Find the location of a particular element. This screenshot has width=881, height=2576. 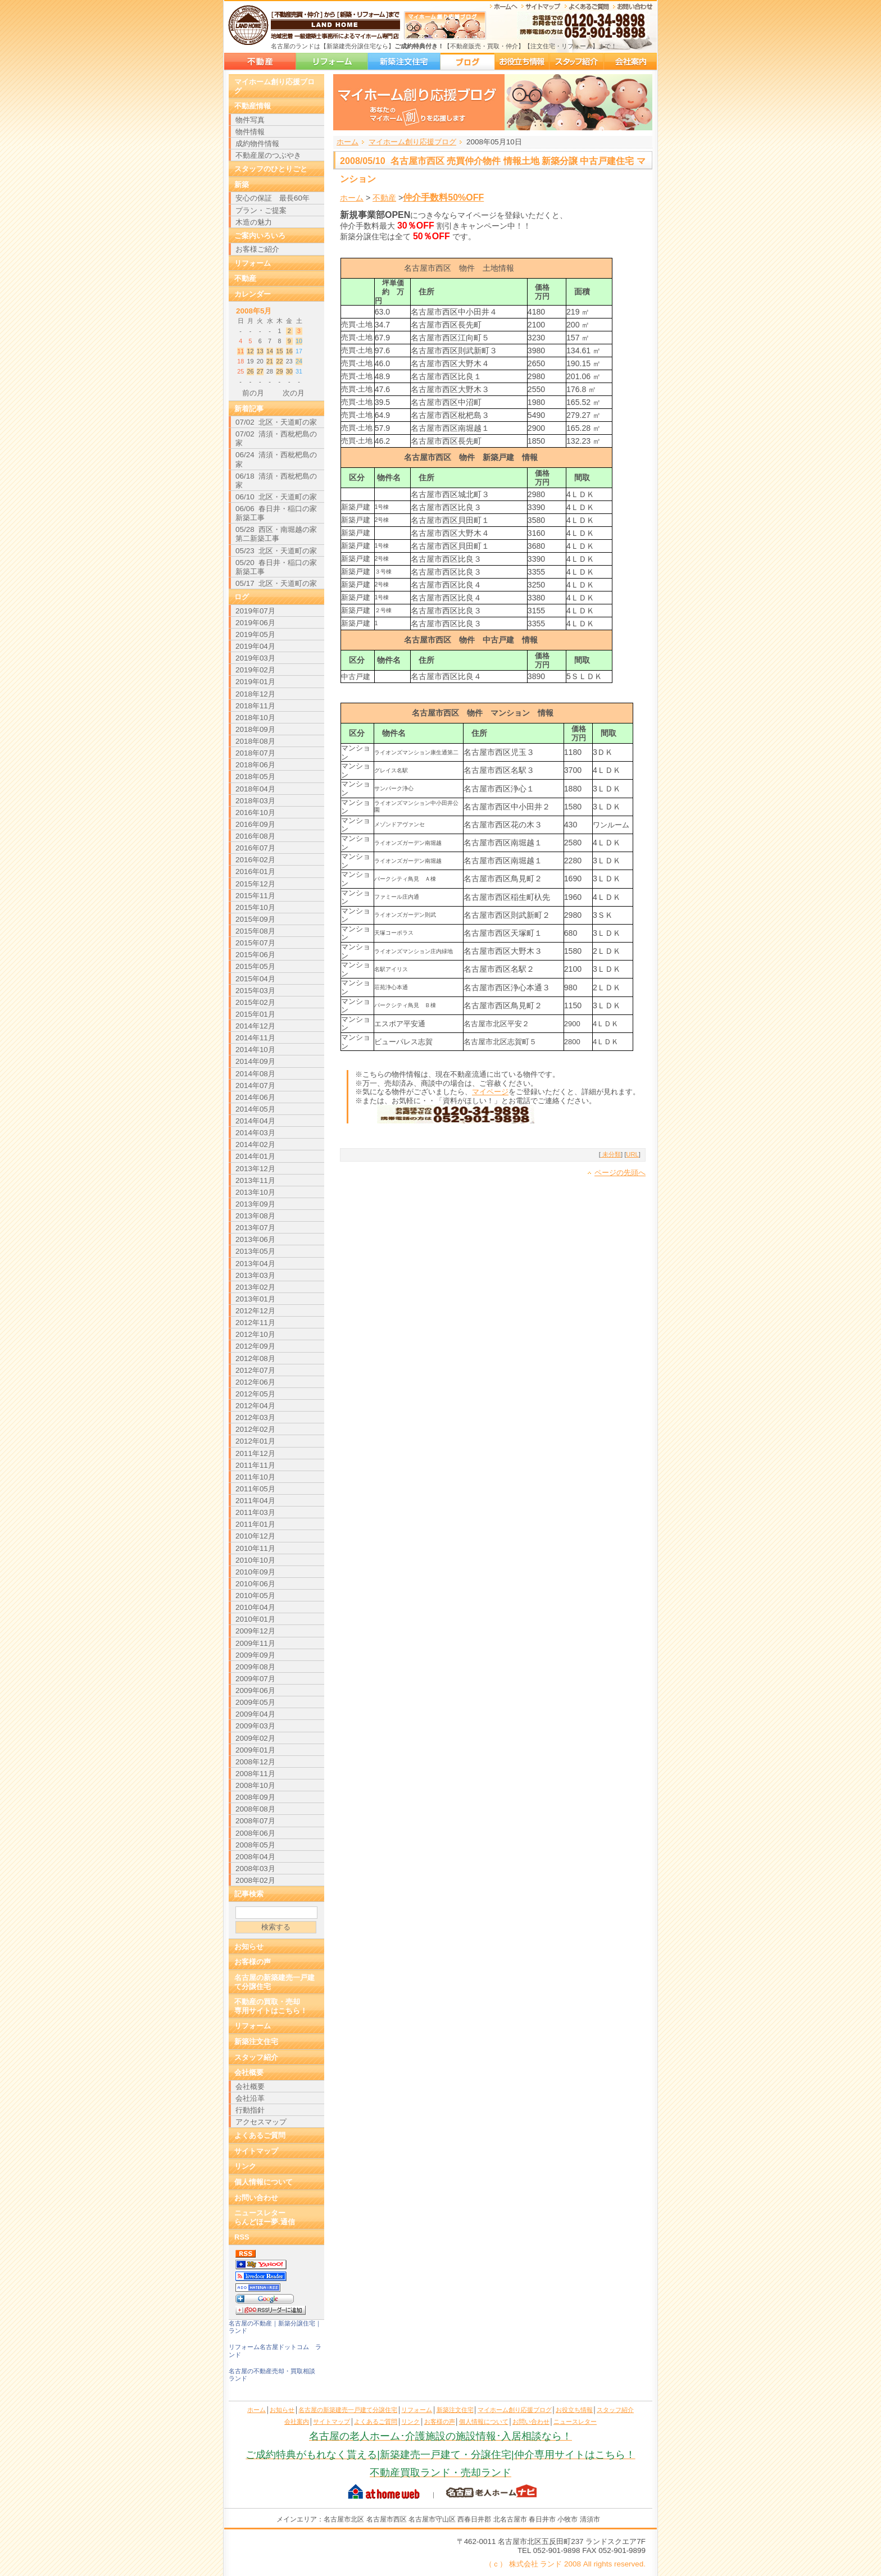

2010年05月 is located at coordinates (255, 1595).